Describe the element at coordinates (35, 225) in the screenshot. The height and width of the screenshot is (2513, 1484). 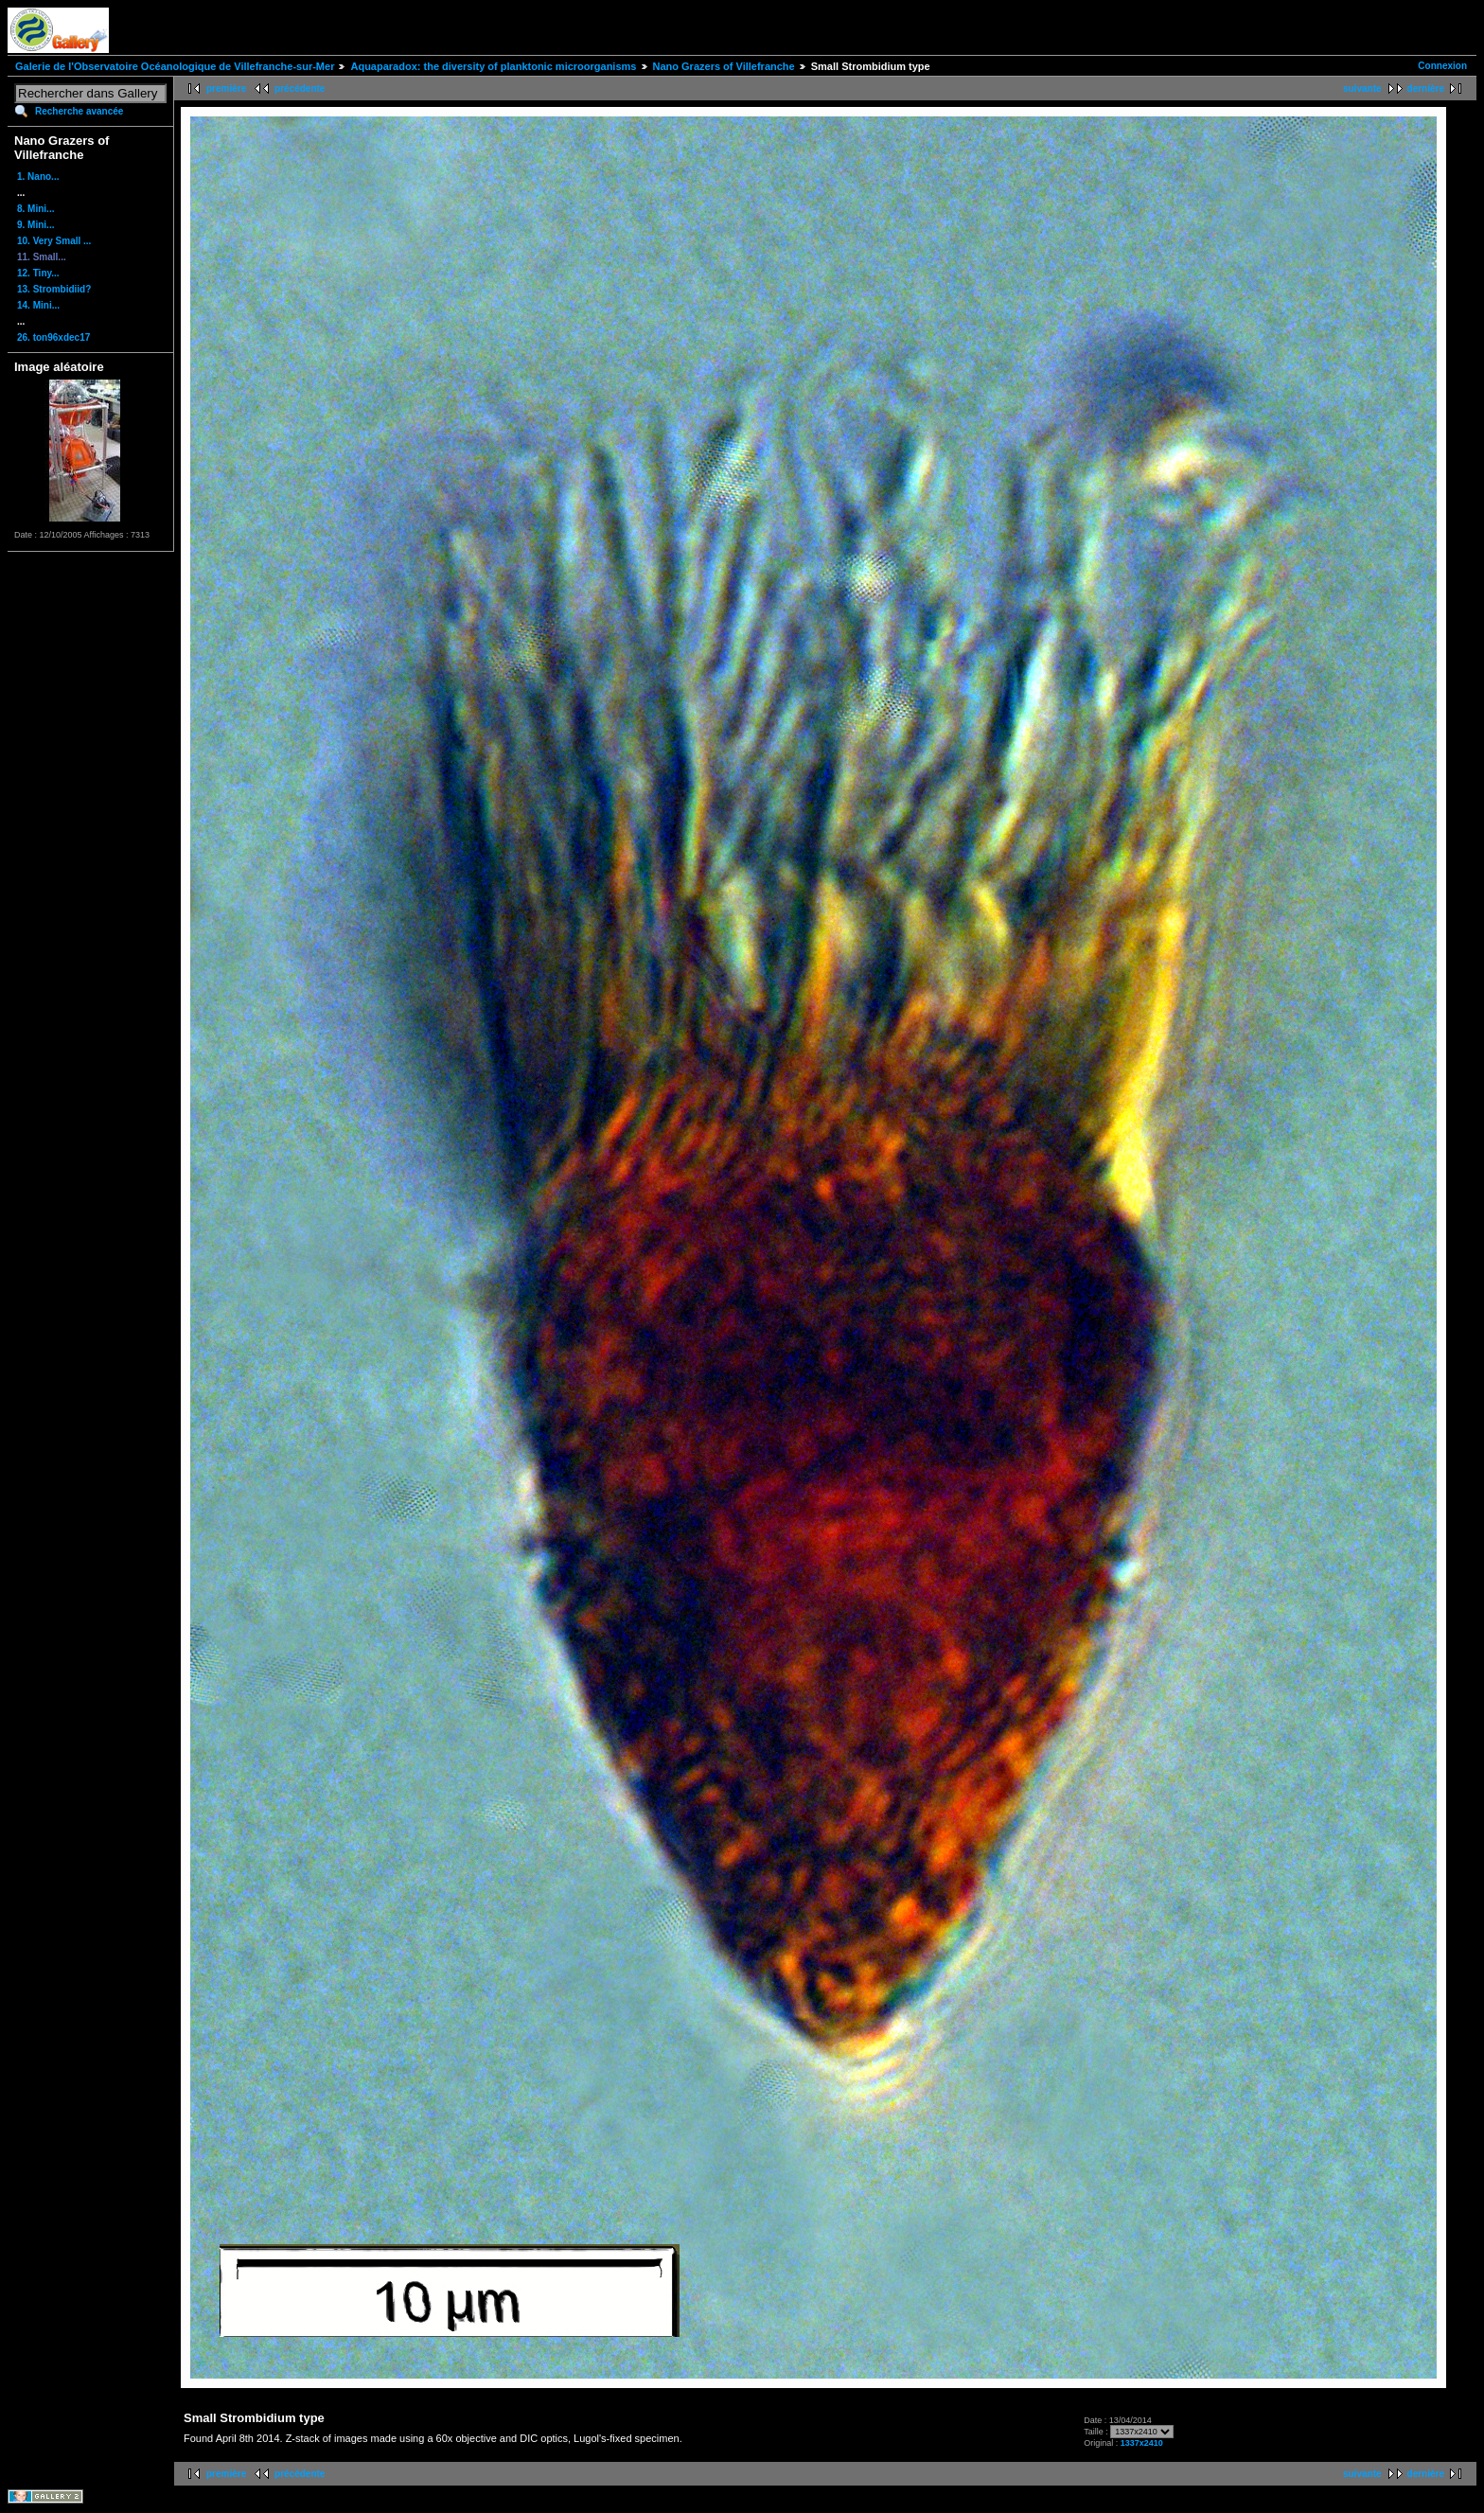
I see `9. Mini...` at that location.